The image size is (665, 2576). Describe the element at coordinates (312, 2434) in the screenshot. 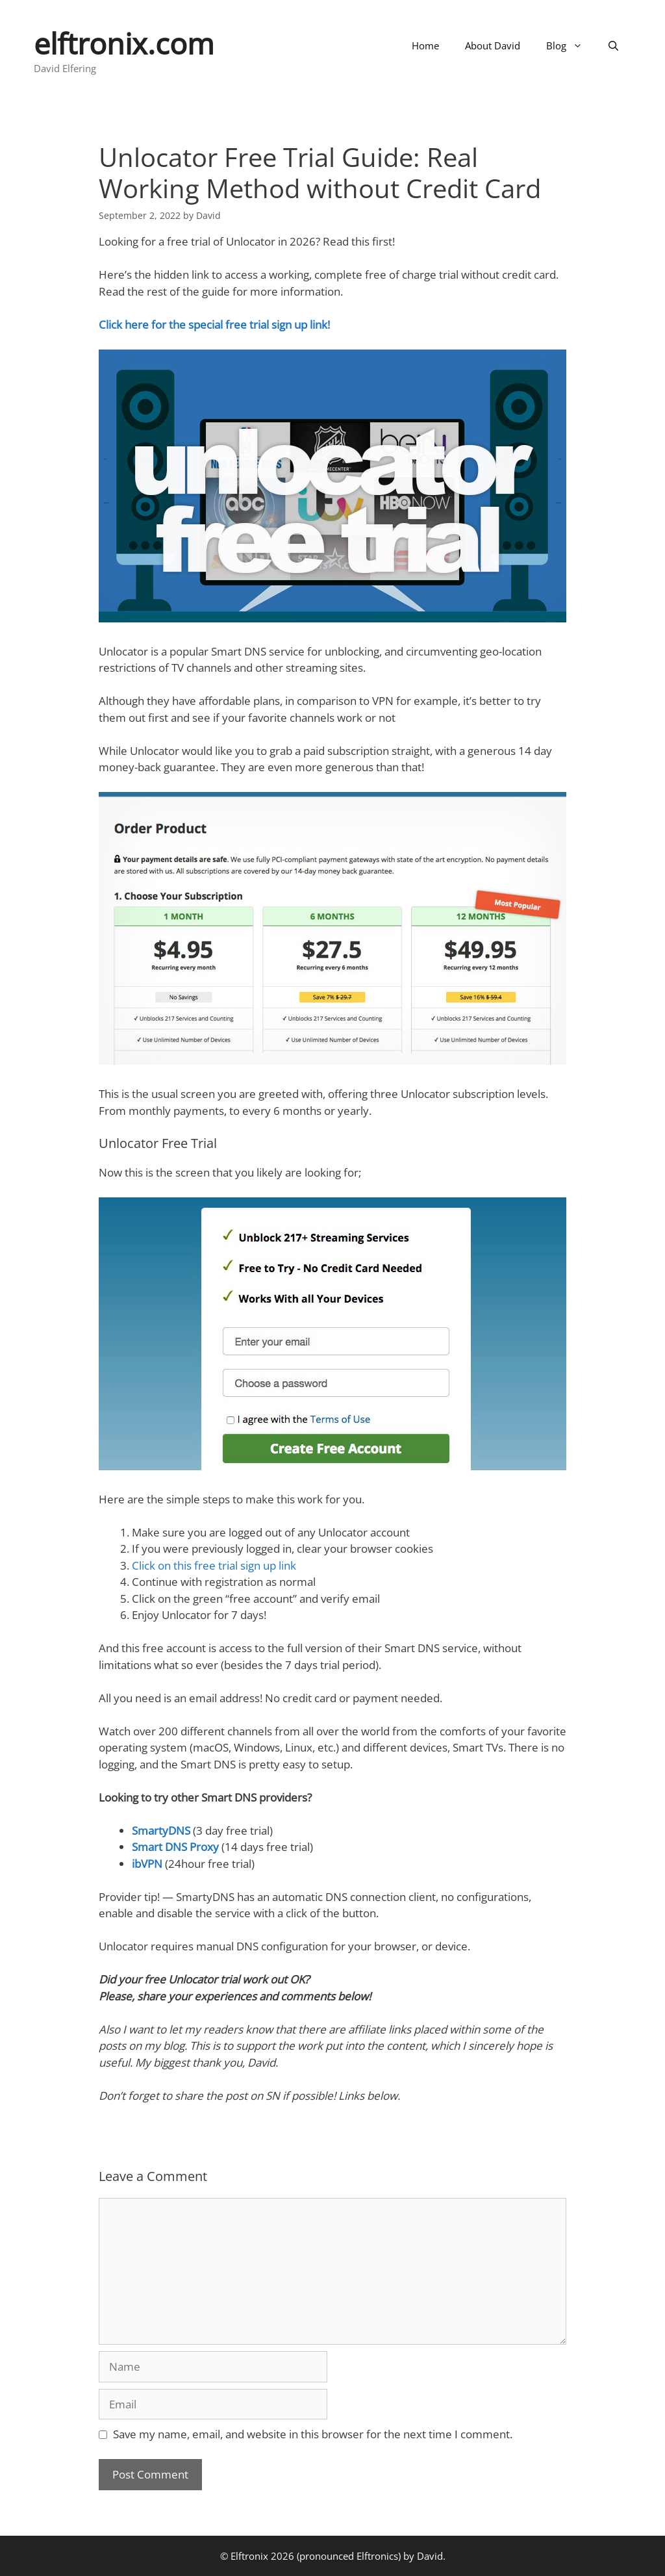

I see `Save my name, email, and website in this browser for the next time I comment.` at that location.